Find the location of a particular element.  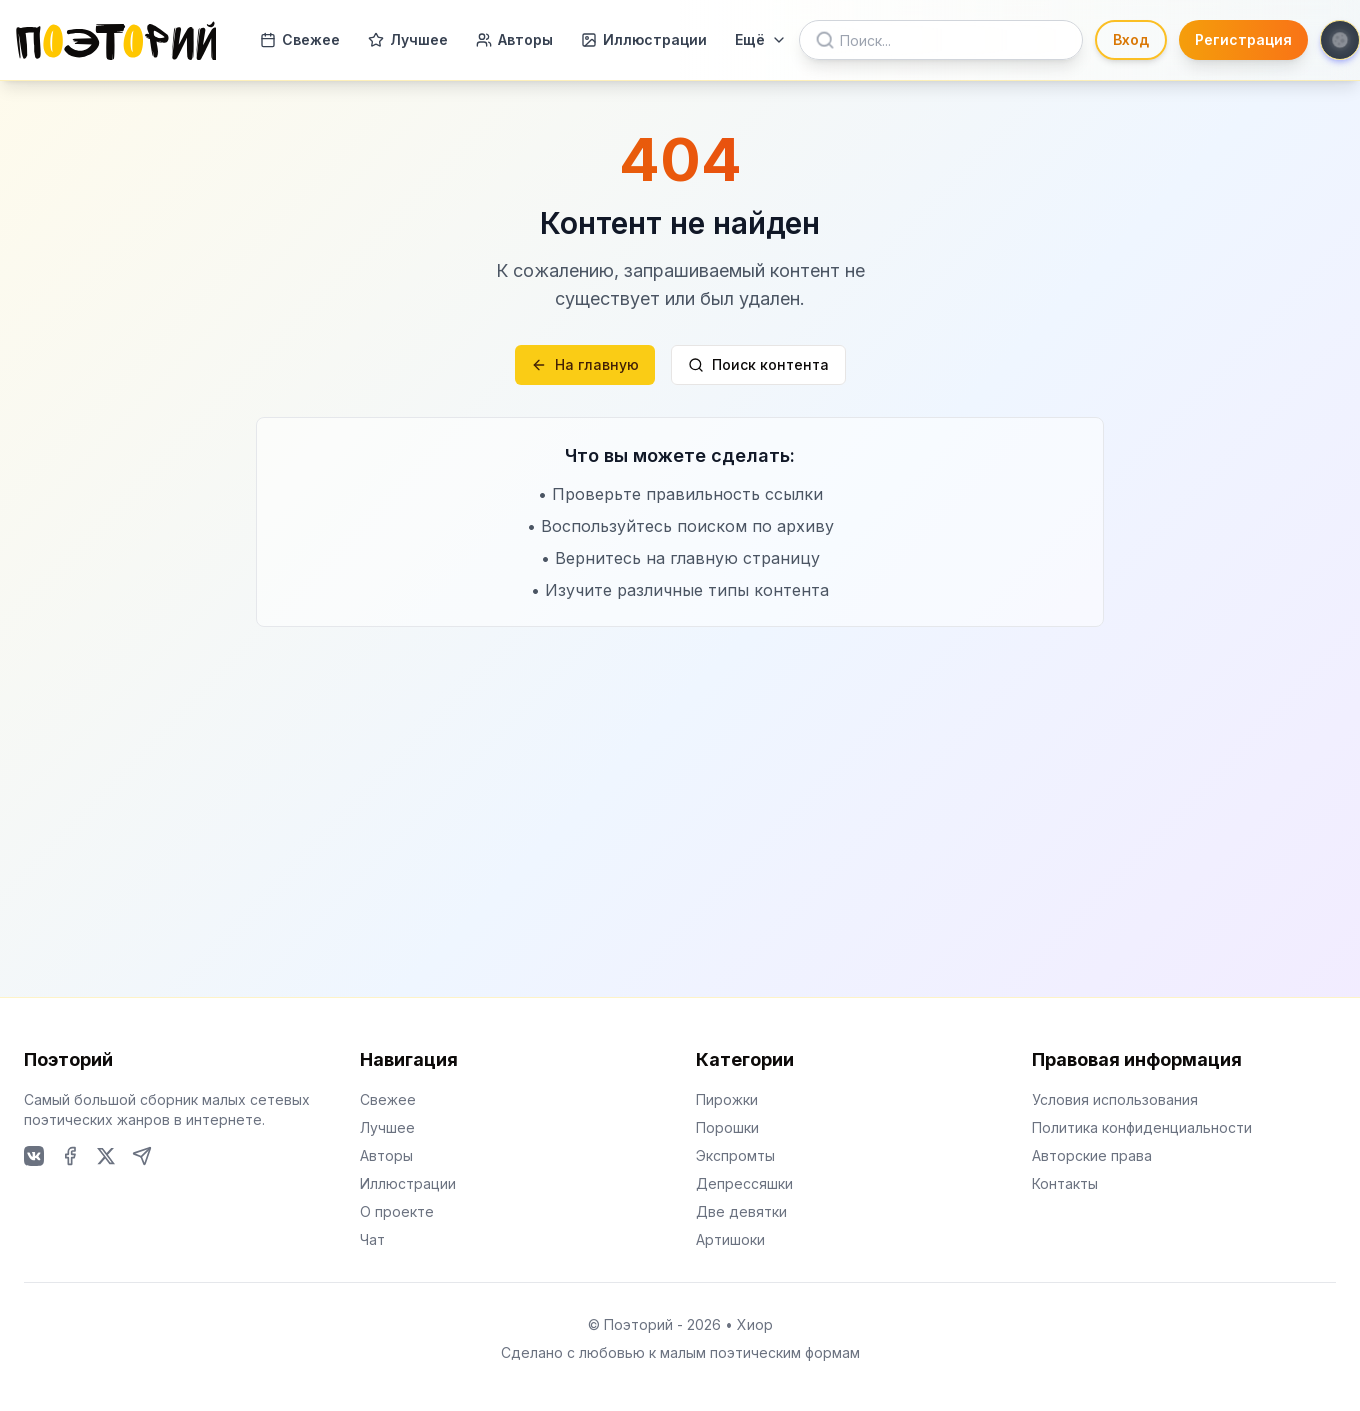

Ещё is located at coordinates (761, 39).